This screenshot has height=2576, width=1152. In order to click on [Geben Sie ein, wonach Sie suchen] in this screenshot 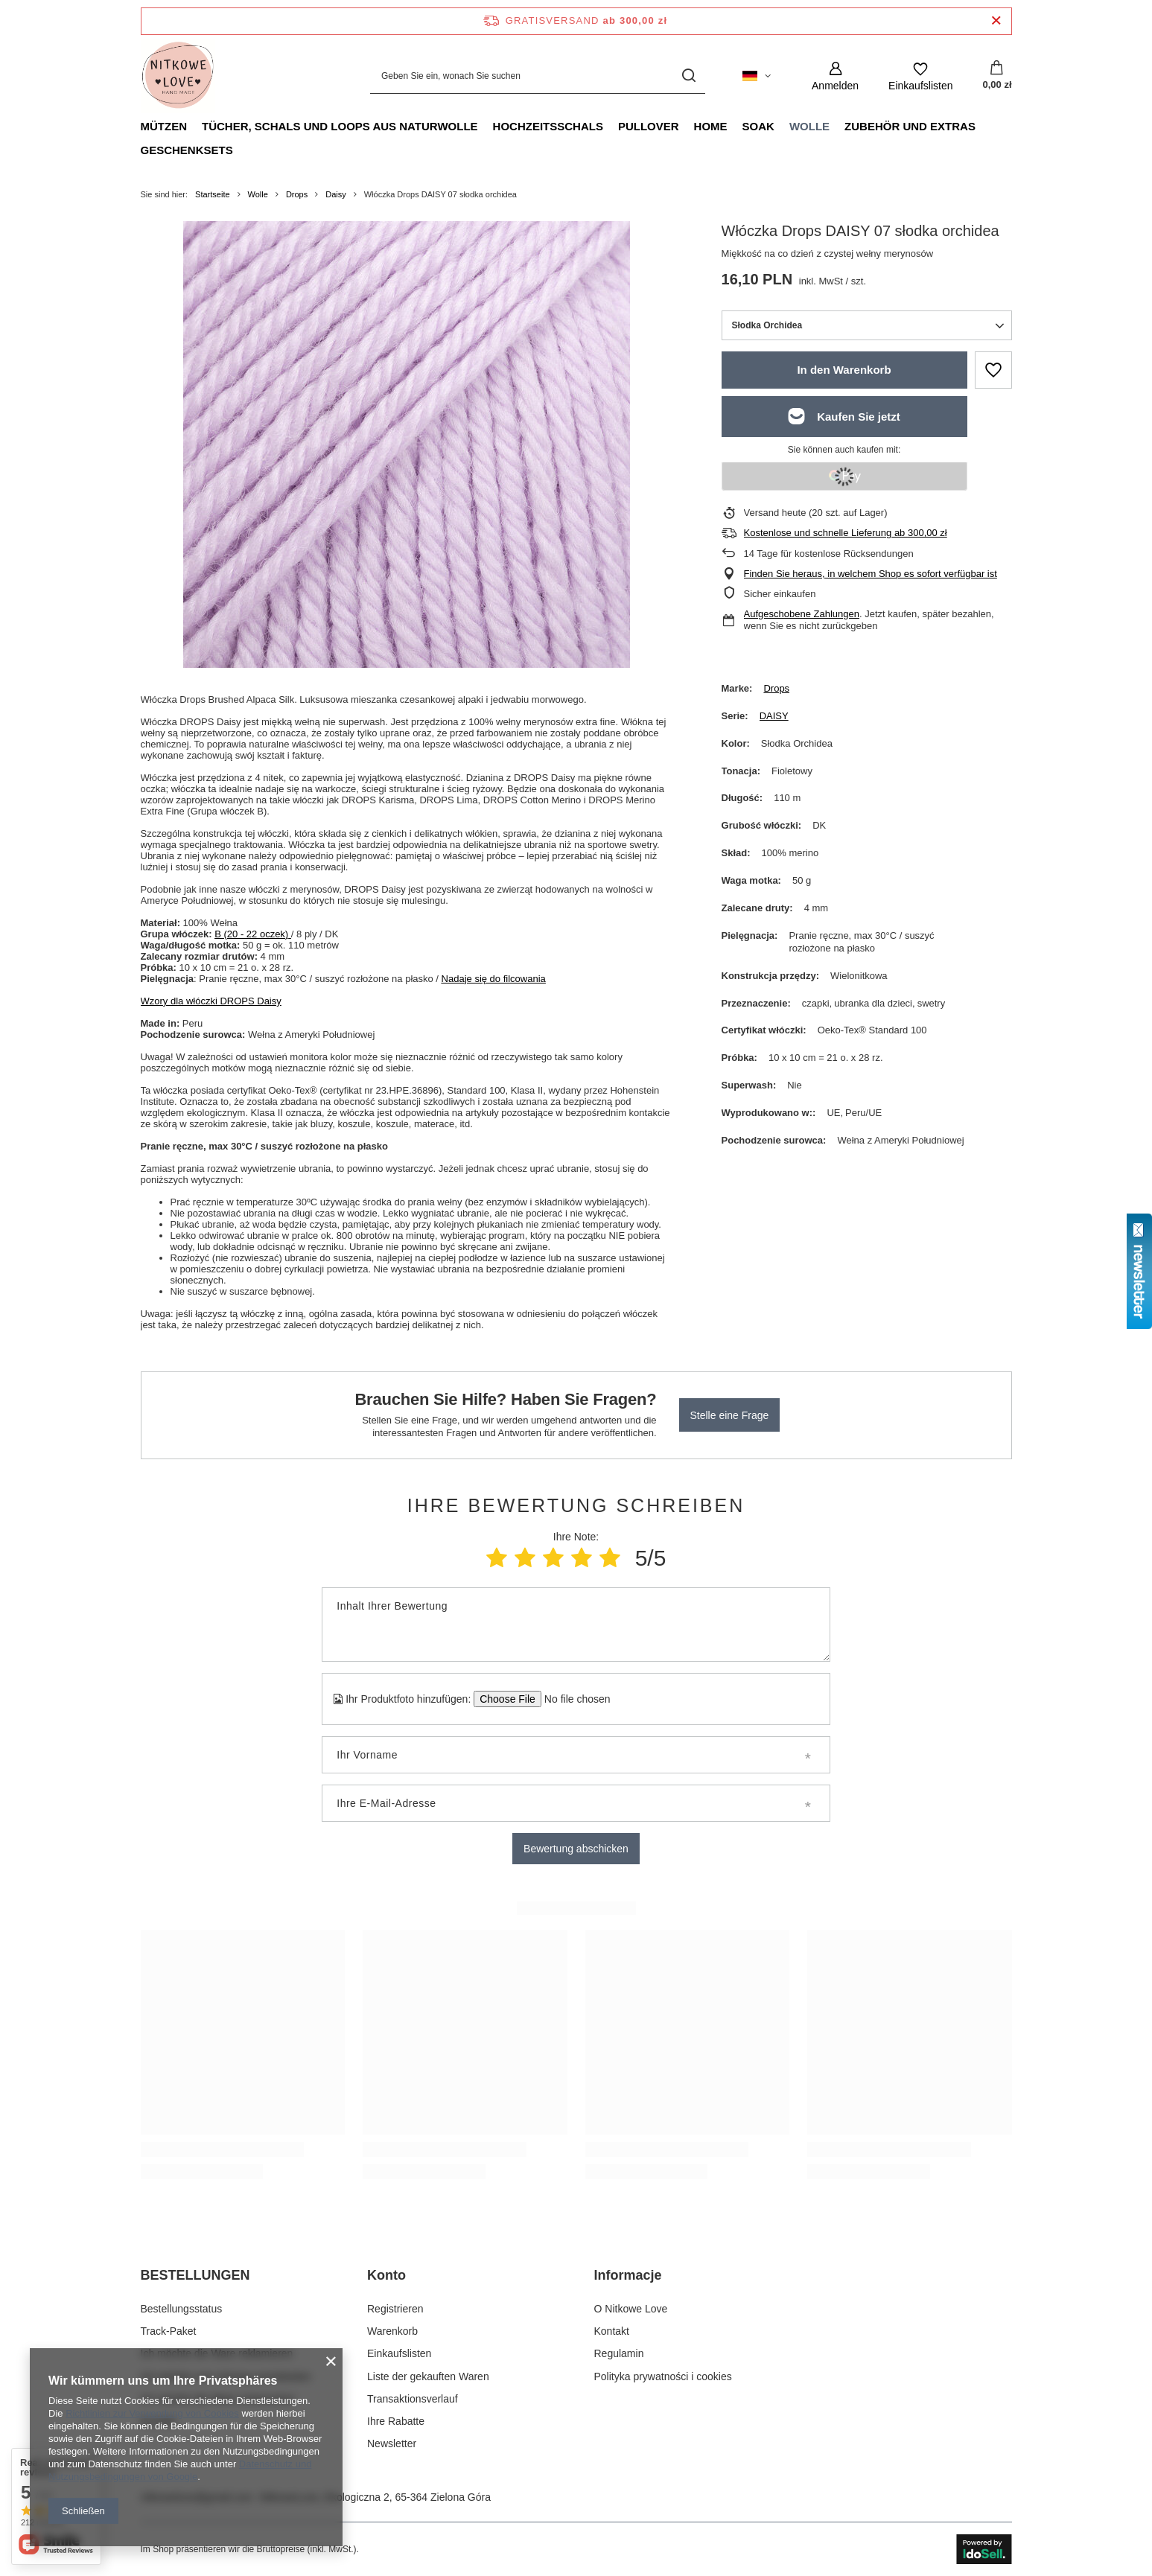, I will do `click(537, 76)`.